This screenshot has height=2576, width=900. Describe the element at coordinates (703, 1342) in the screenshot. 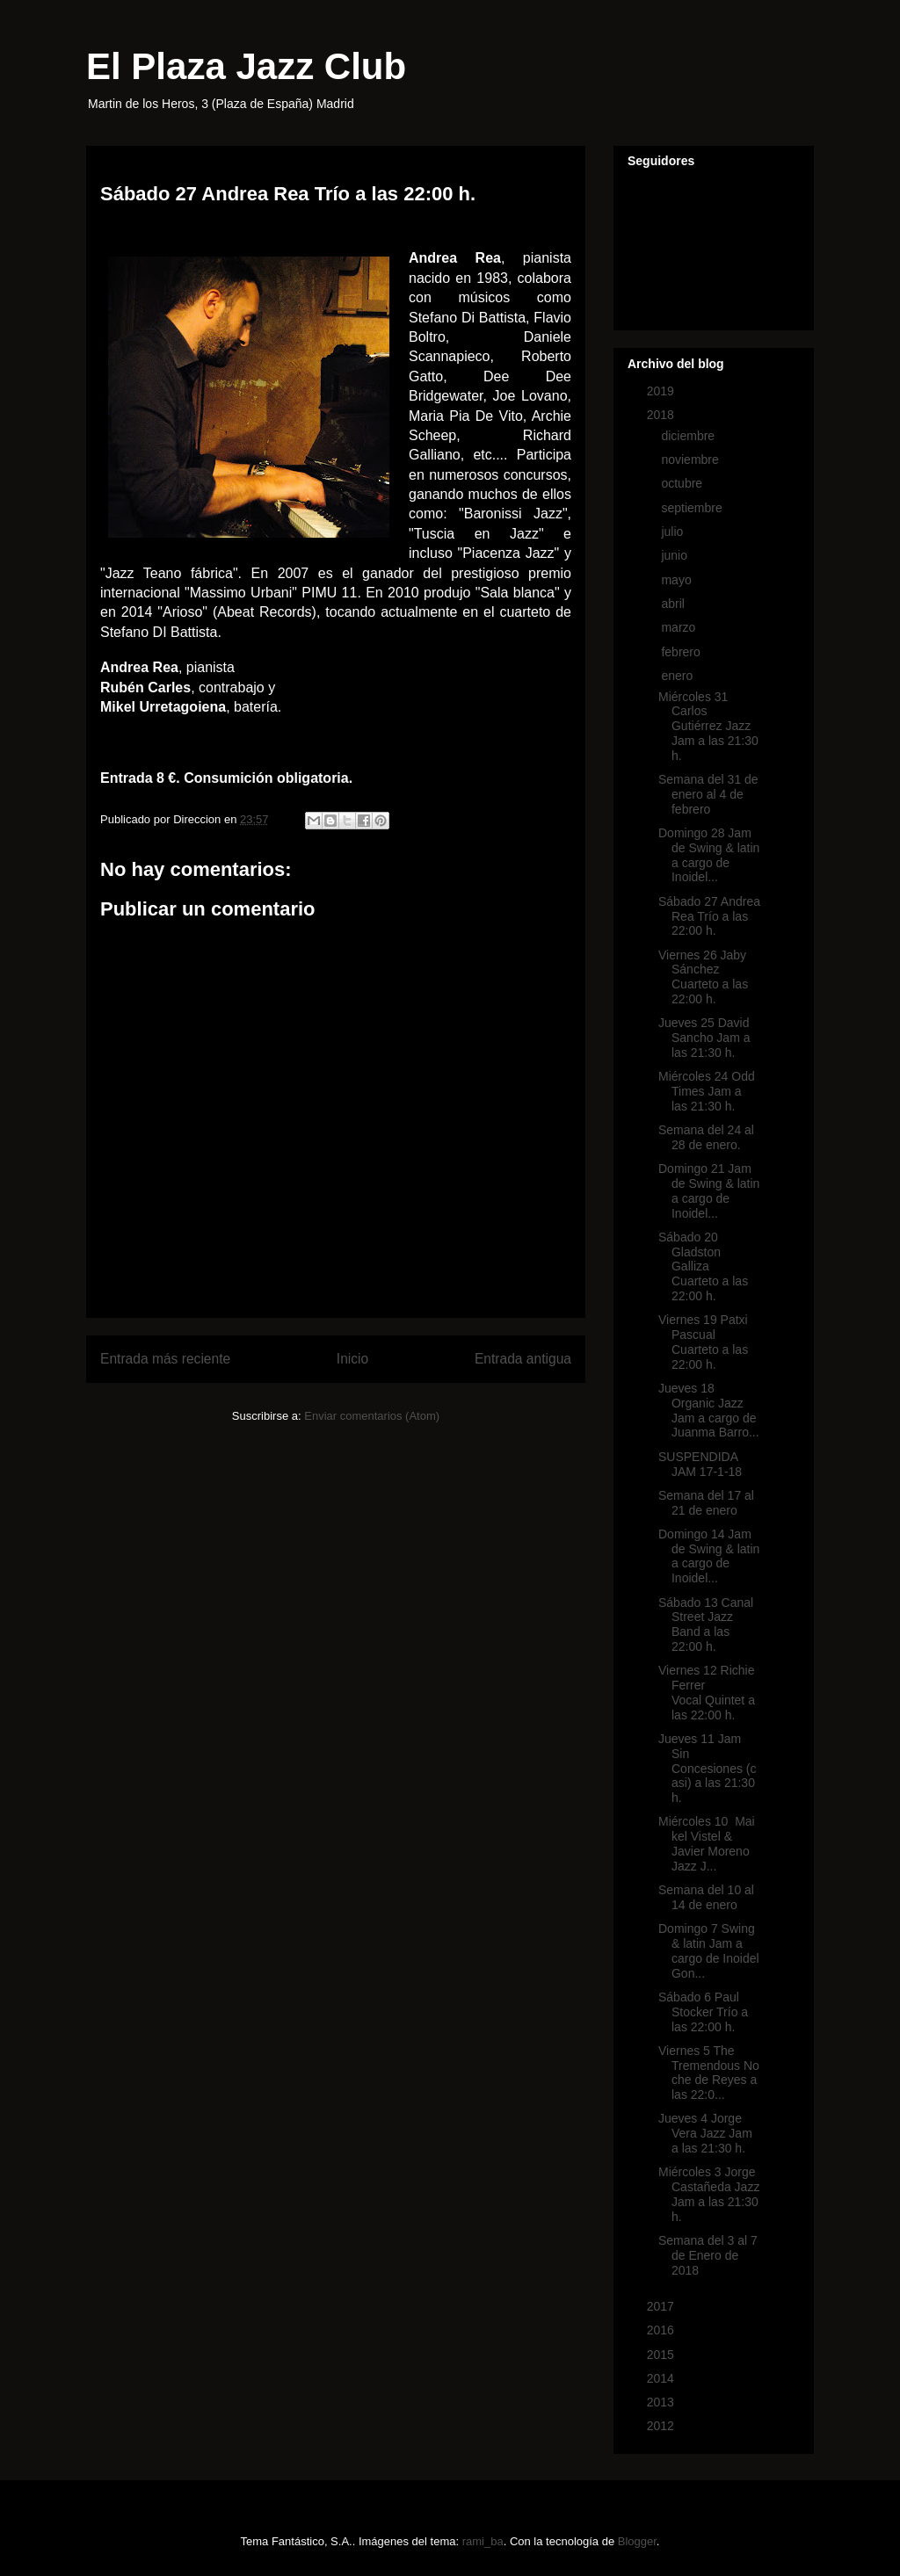

I see `Viernes 19 Patxi Pascual Cuarteto a las 22:00 h.` at that location.